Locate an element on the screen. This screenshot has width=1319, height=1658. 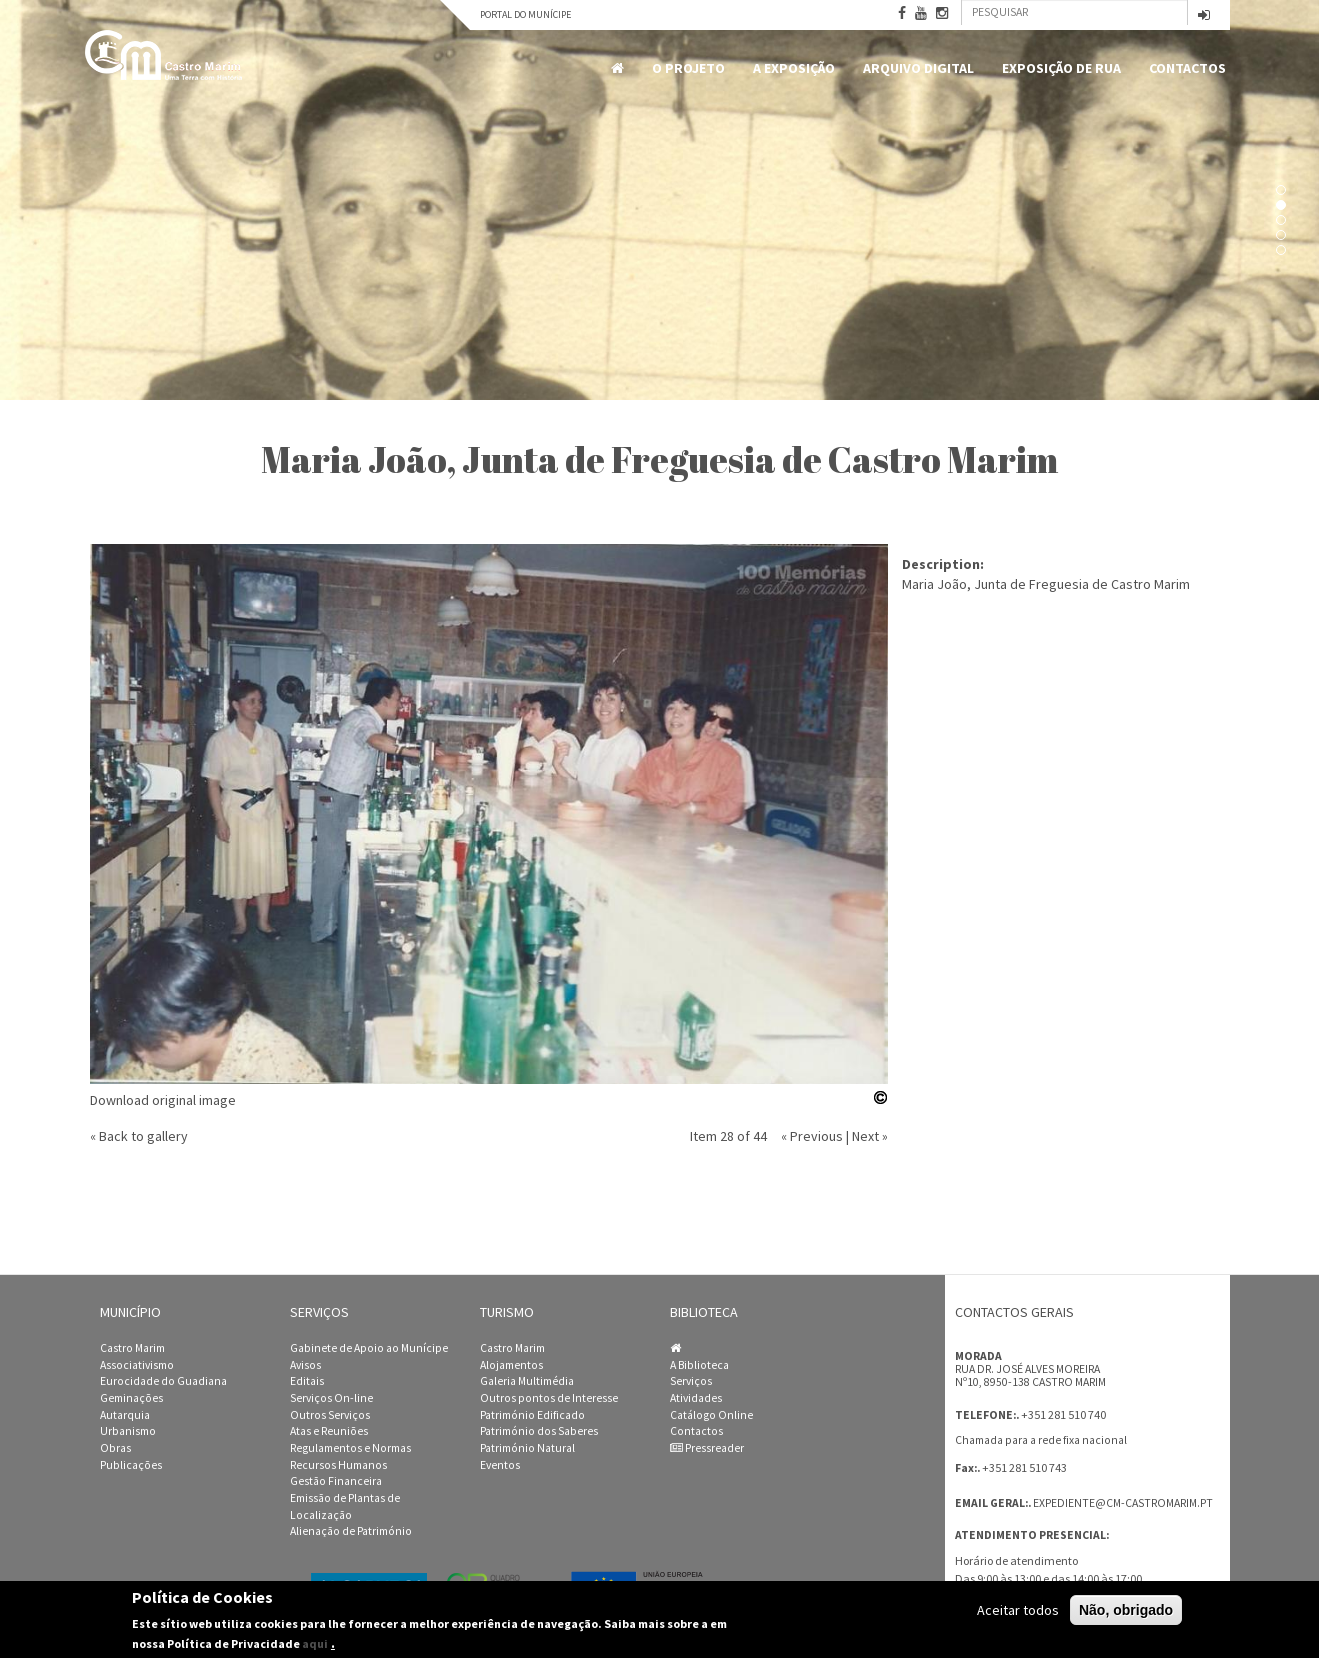
A Exposição is located at coordinates (794, 68).